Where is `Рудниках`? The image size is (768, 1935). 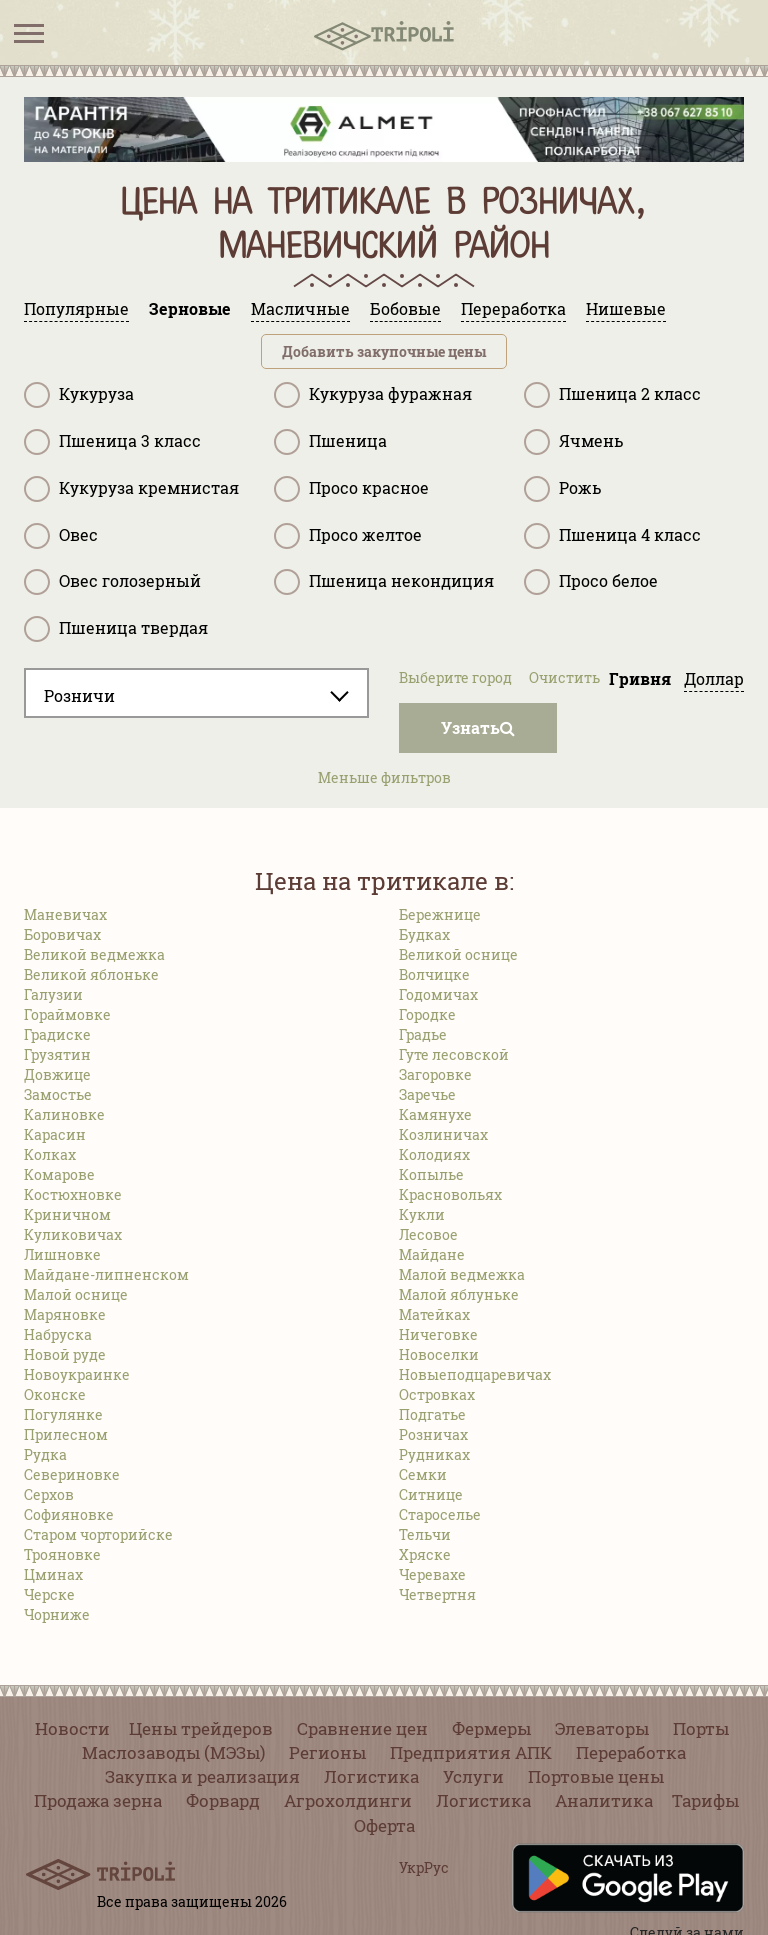
Рудниках is located at coordinates (434, 1454).